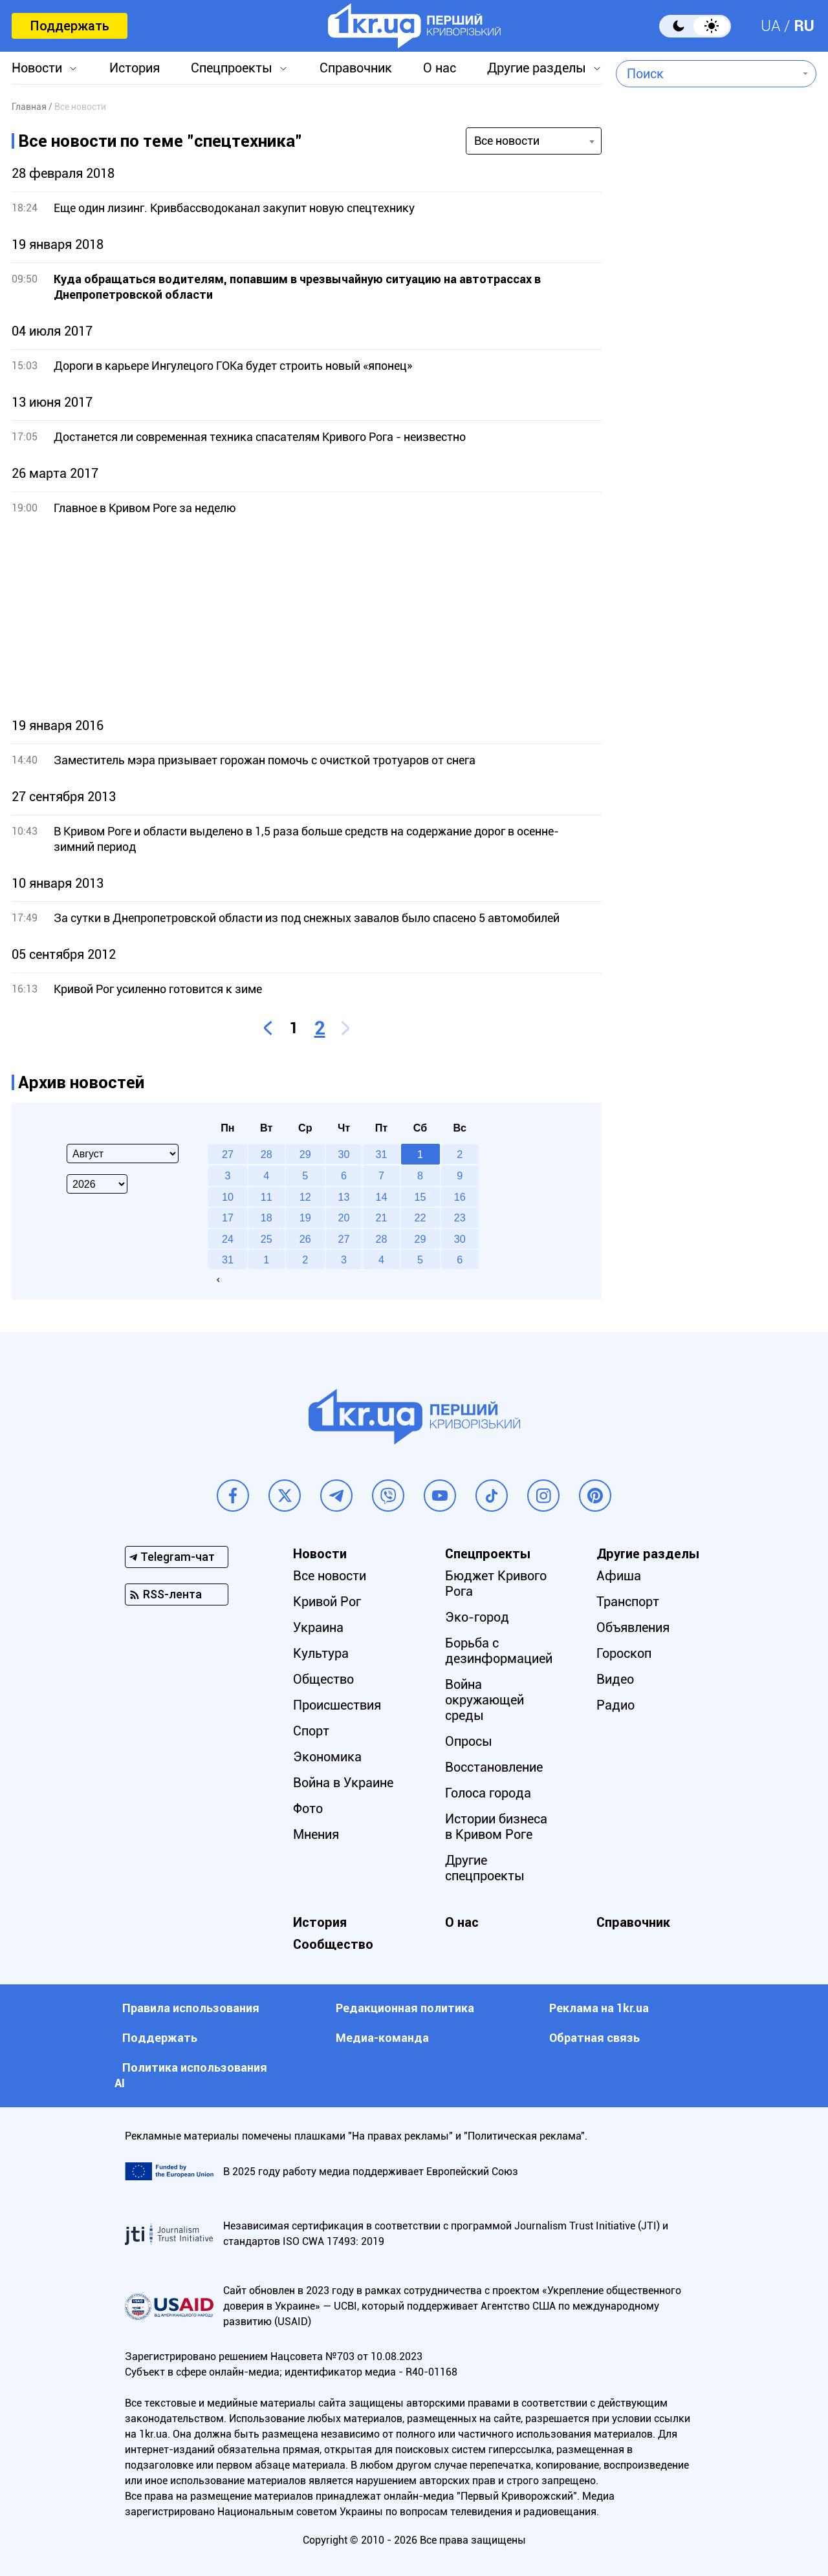 The width and height of the screenshot is (828, 2576). What do you see at coordinates (484, 1700) in the screenshot?
I see `Война окружающей среды` at bounding box center [484, 1700].